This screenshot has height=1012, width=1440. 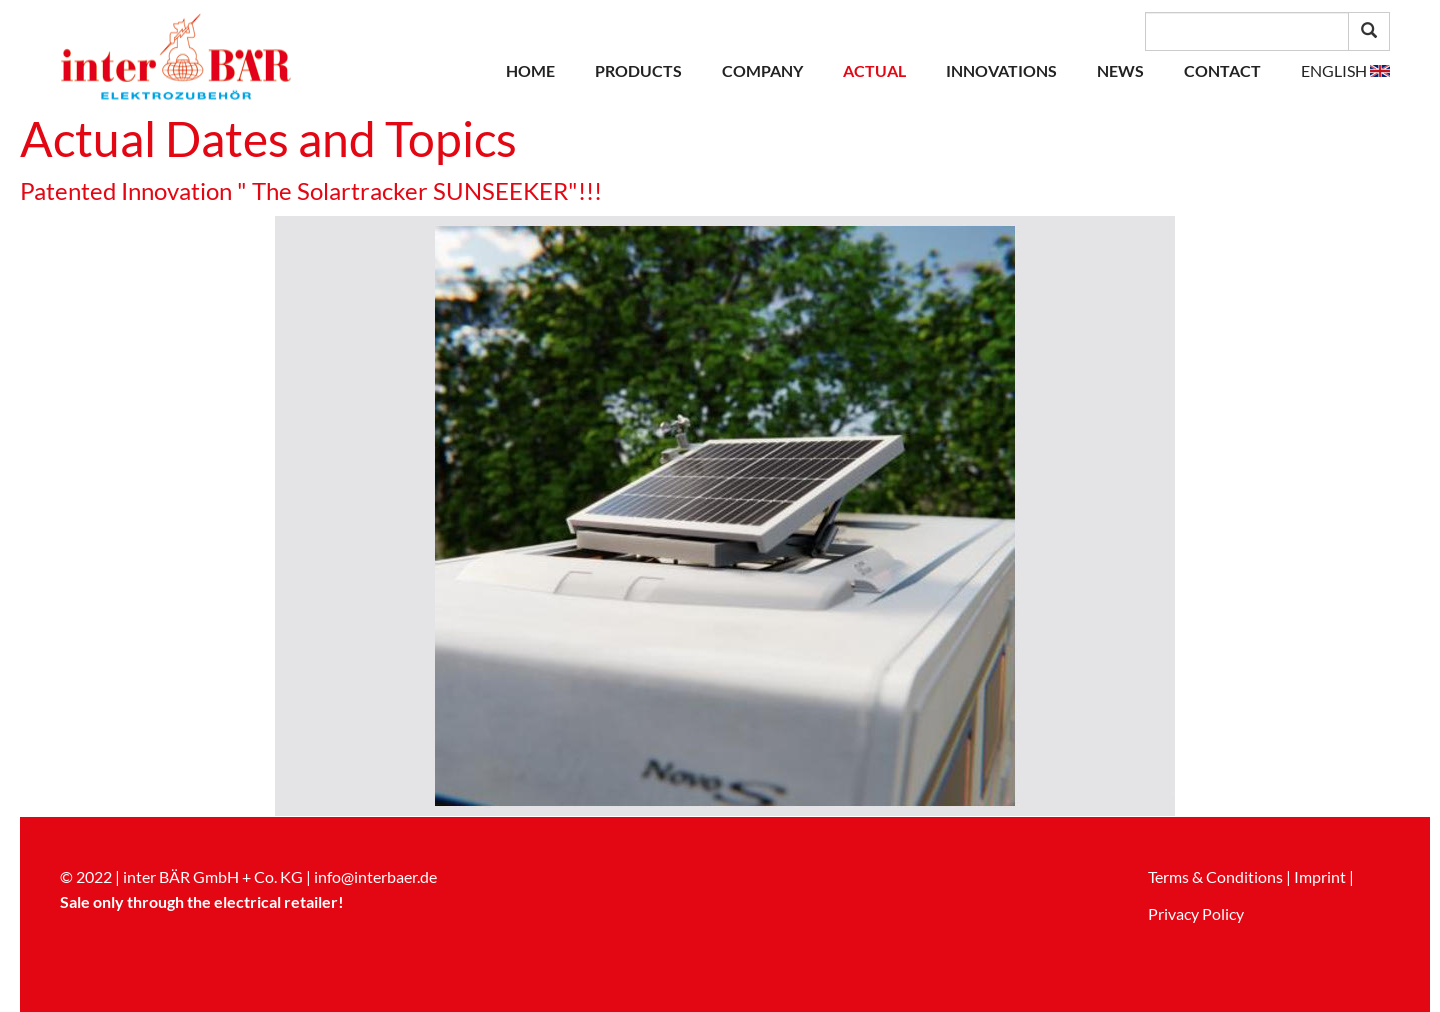 I want to click on Imprint, so click(x=1320, y=876).